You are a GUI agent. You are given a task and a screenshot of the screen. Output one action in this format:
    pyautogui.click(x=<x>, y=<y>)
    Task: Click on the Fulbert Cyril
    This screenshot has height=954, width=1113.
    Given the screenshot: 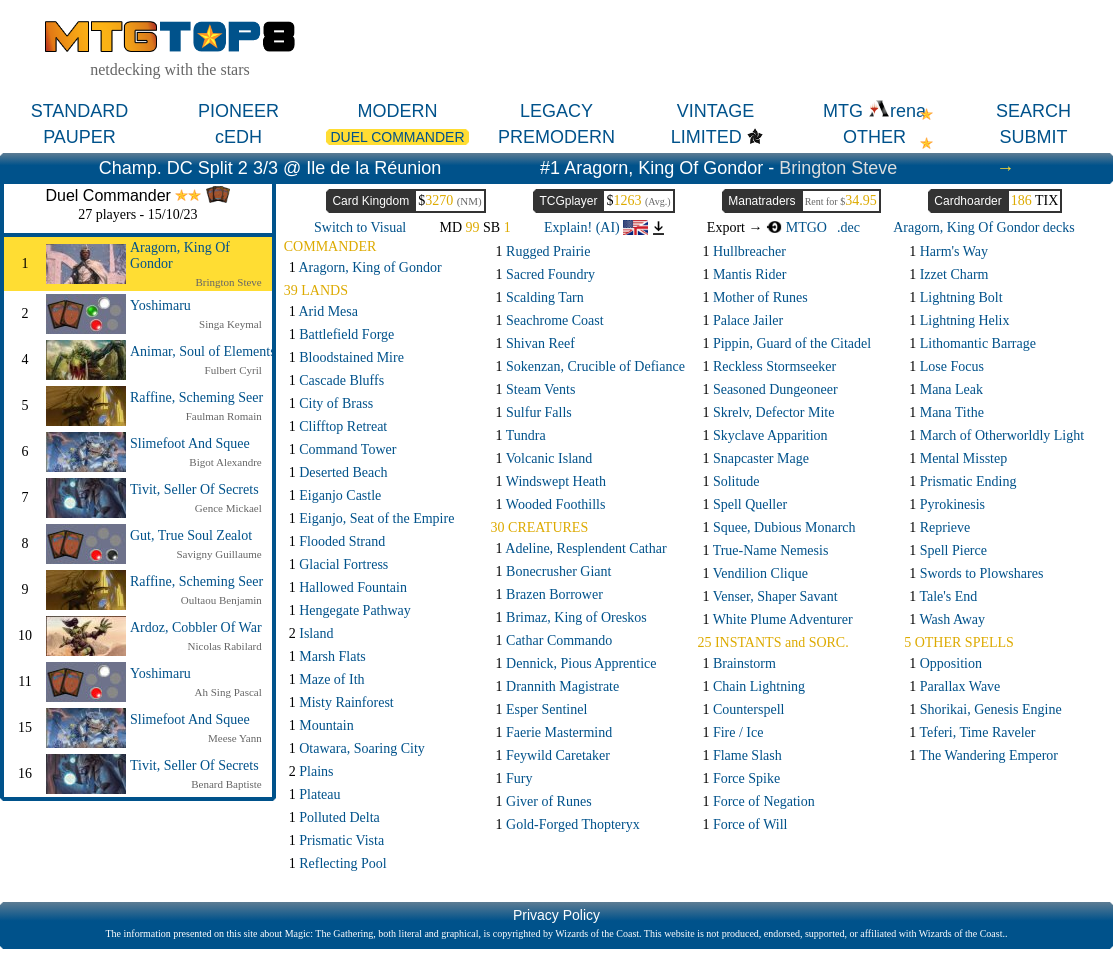 What is the action you would take?
    pyautogui.click(x=233, y=370)
    